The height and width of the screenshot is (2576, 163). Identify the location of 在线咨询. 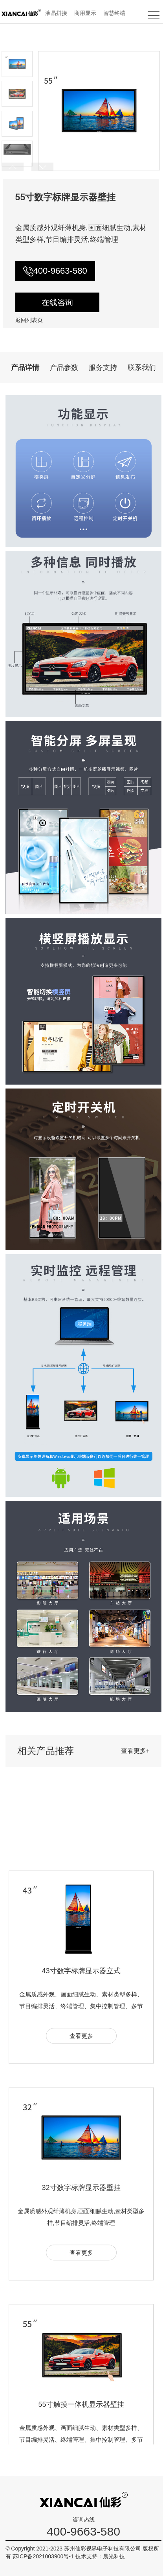
(57, 302).